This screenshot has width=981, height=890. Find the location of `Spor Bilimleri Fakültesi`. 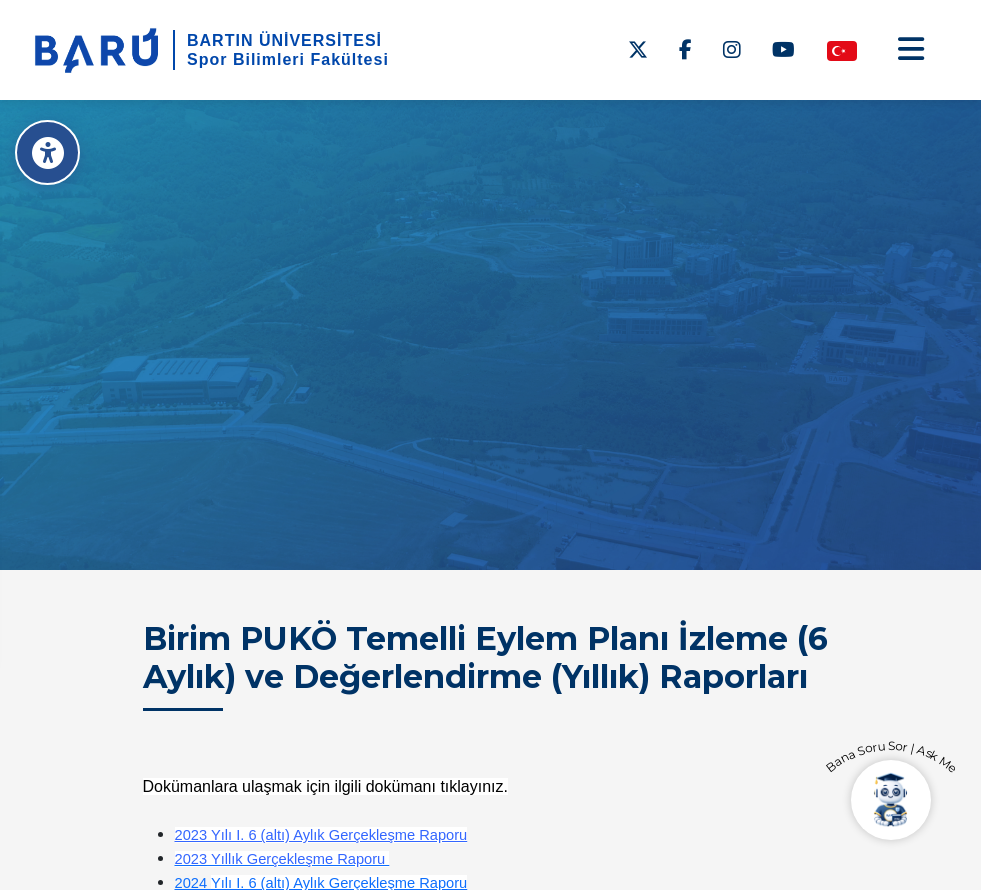

Spor Bilimleri Fakültesi is located at coordinates (288, 59).